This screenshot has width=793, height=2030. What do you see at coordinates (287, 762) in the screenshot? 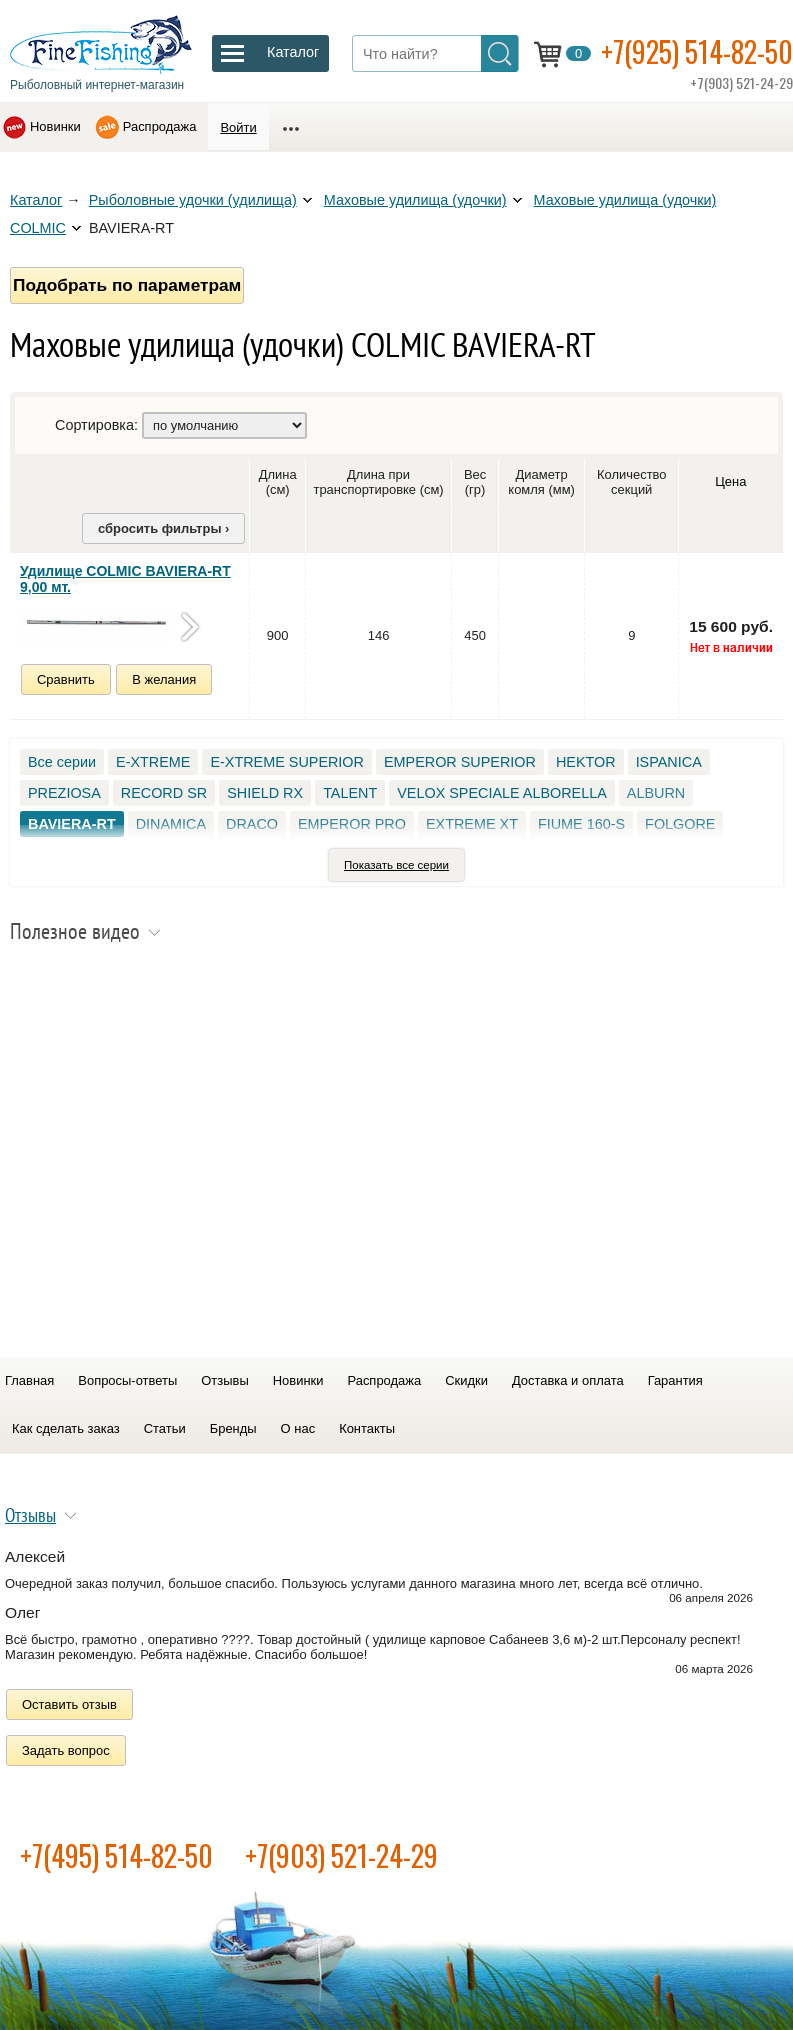
I see `E-XTREME SUPERIOR` at bounding box center [287, 762].